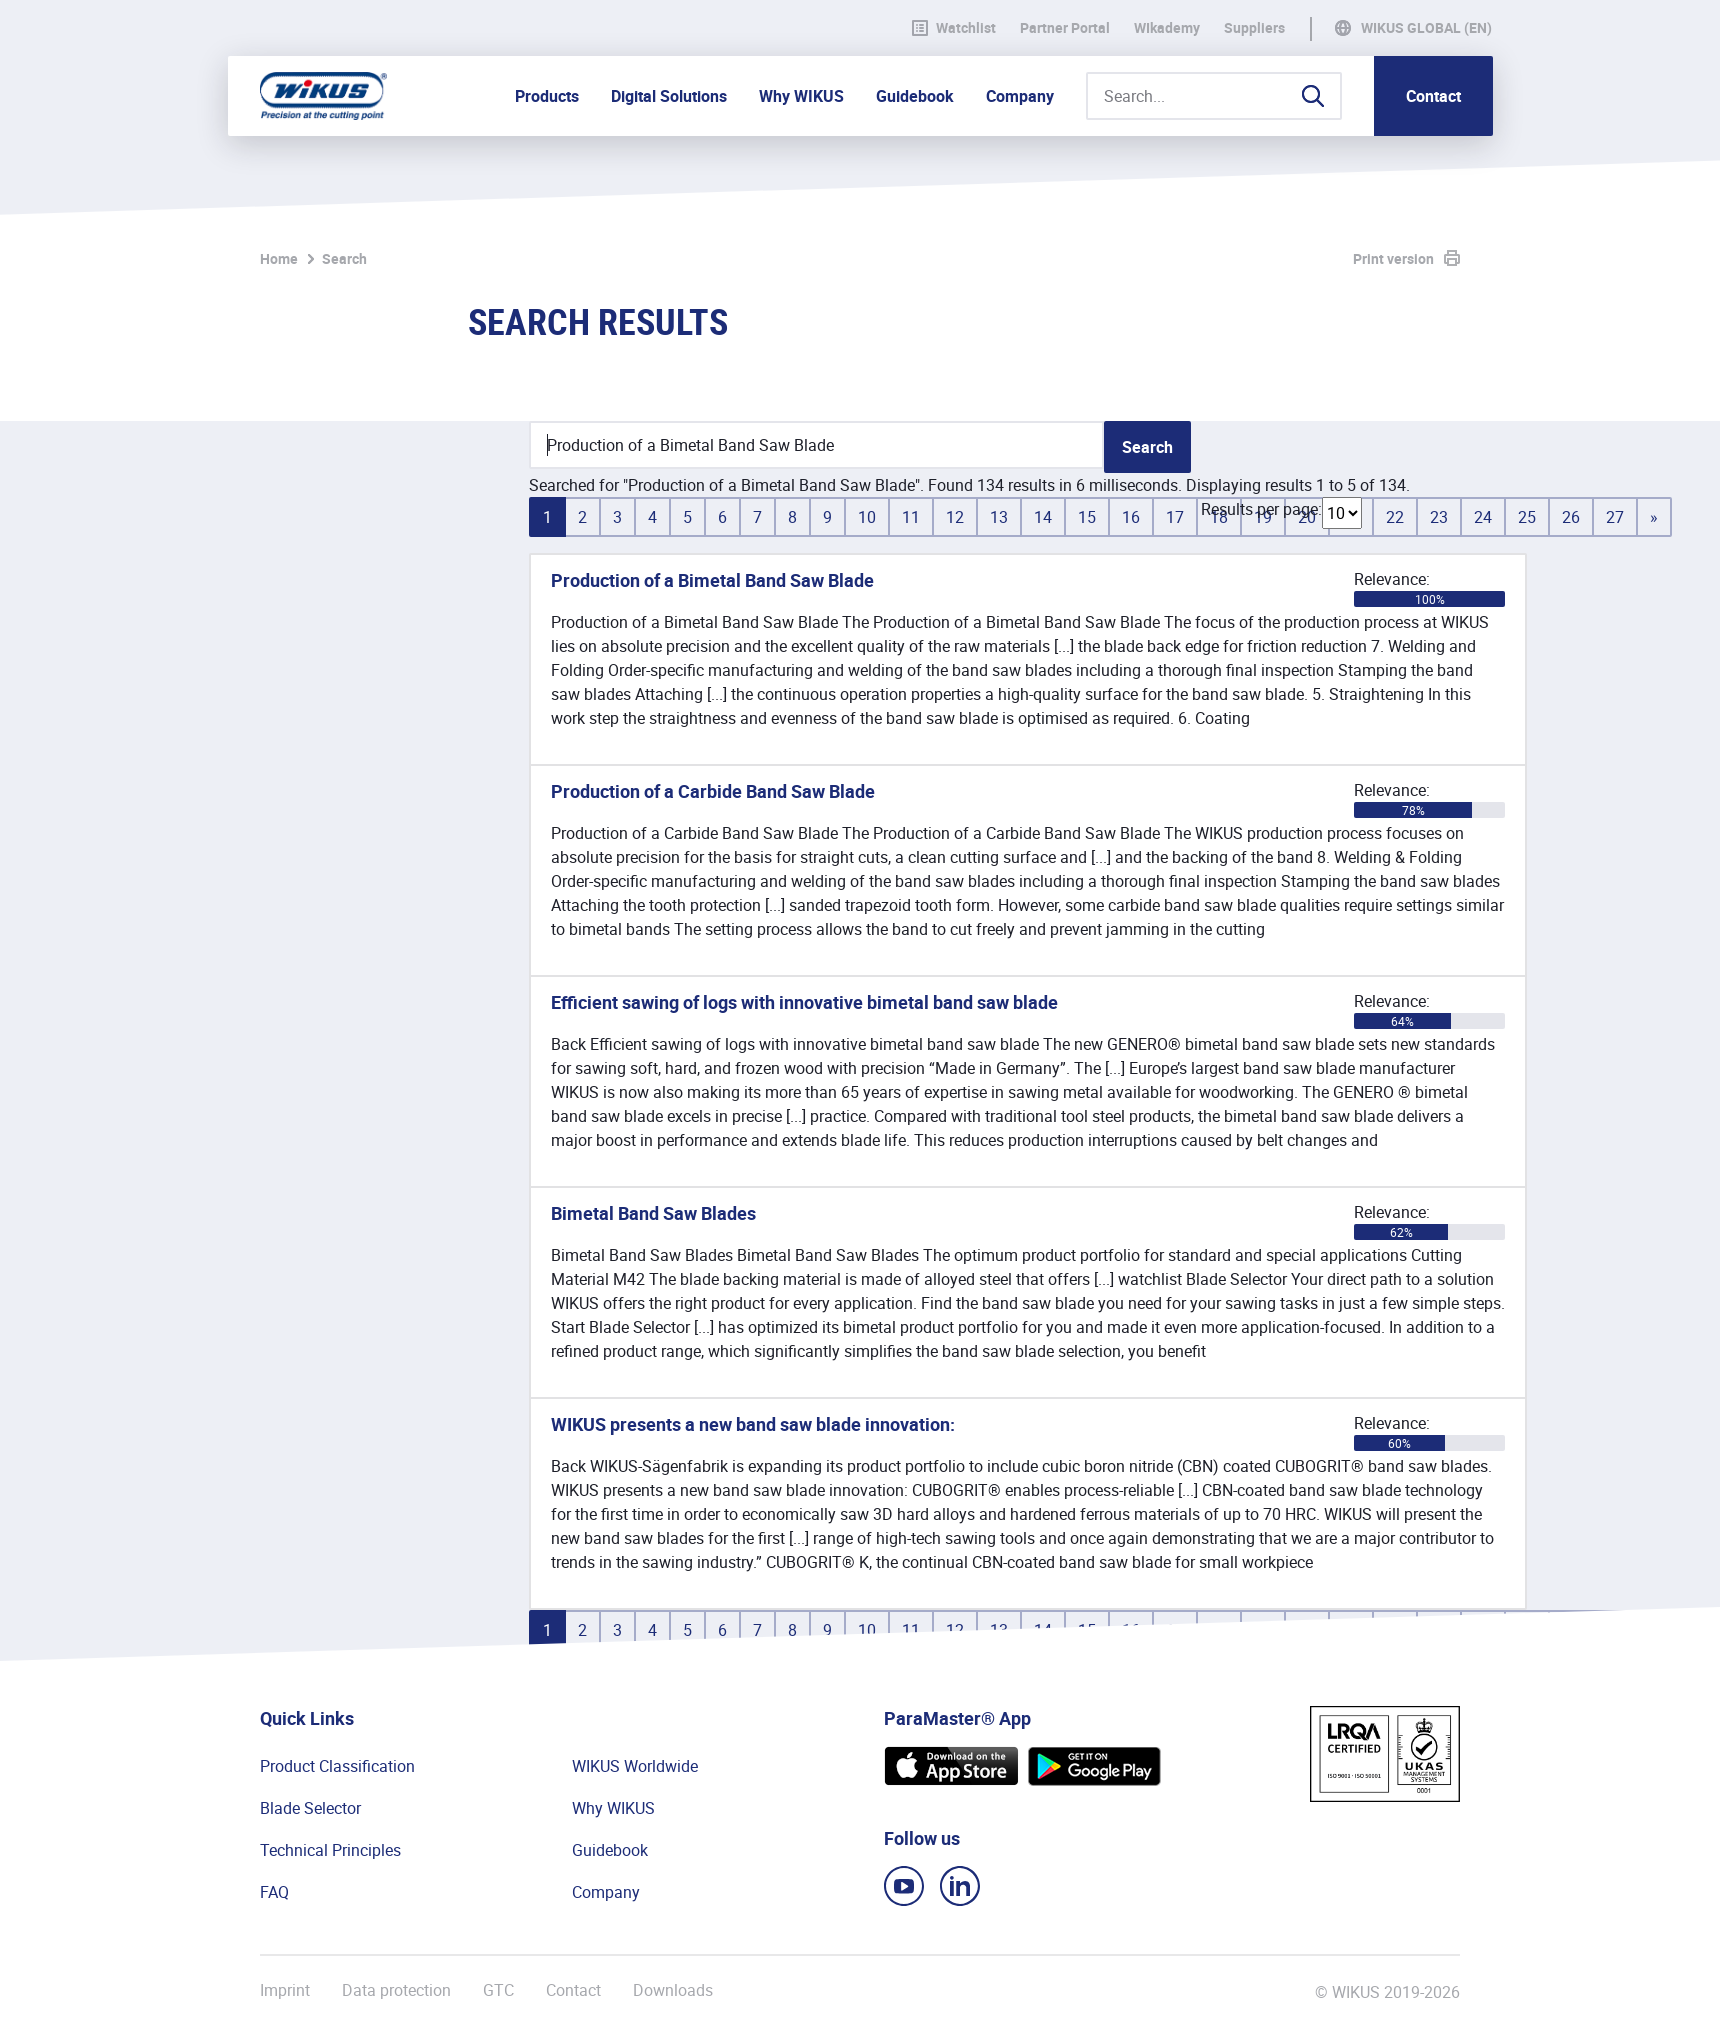 The image size is (1720, 2028). What do you see at coordinates (1175, 517) in the screenshot?
I see `17` at bounding box center [1175, 517].